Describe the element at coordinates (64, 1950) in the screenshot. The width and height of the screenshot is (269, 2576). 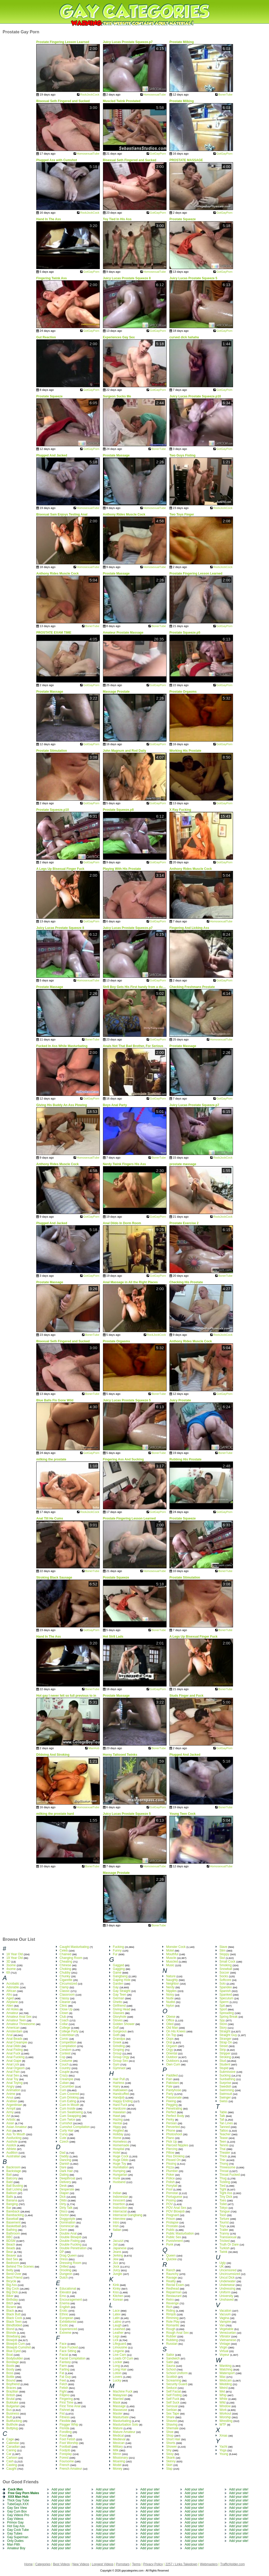
I see `Celeb` at that location.